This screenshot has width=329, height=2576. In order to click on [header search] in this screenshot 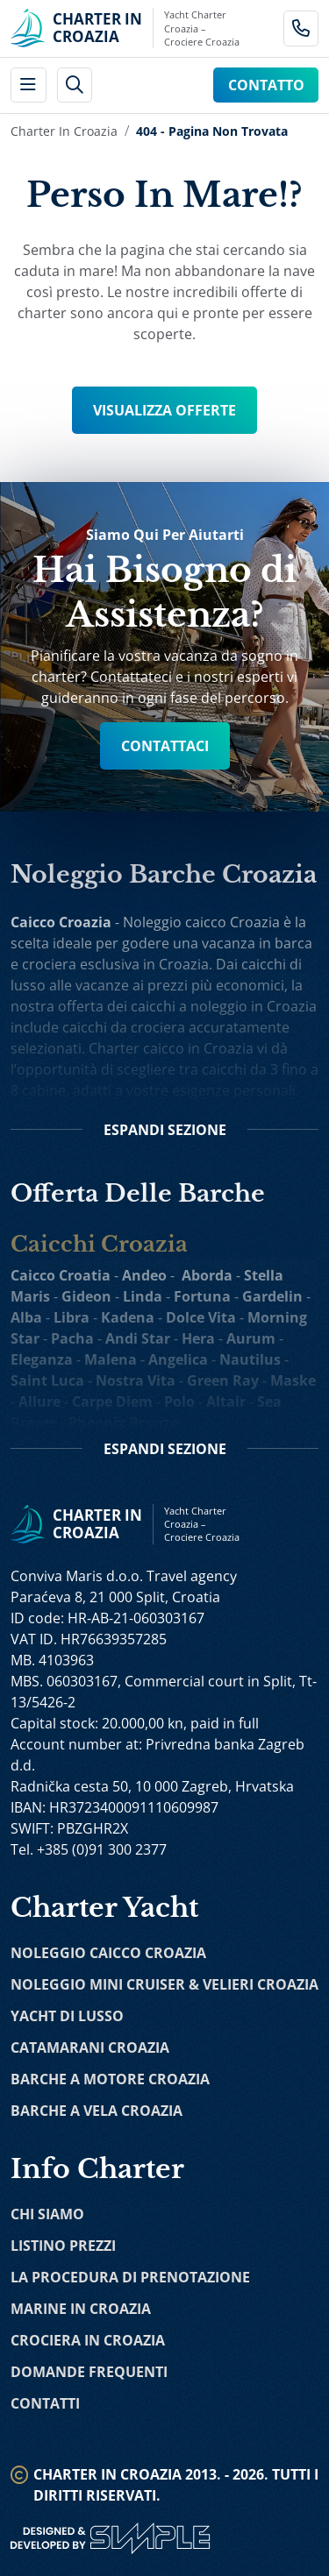, I will do `click(75, 85)`.